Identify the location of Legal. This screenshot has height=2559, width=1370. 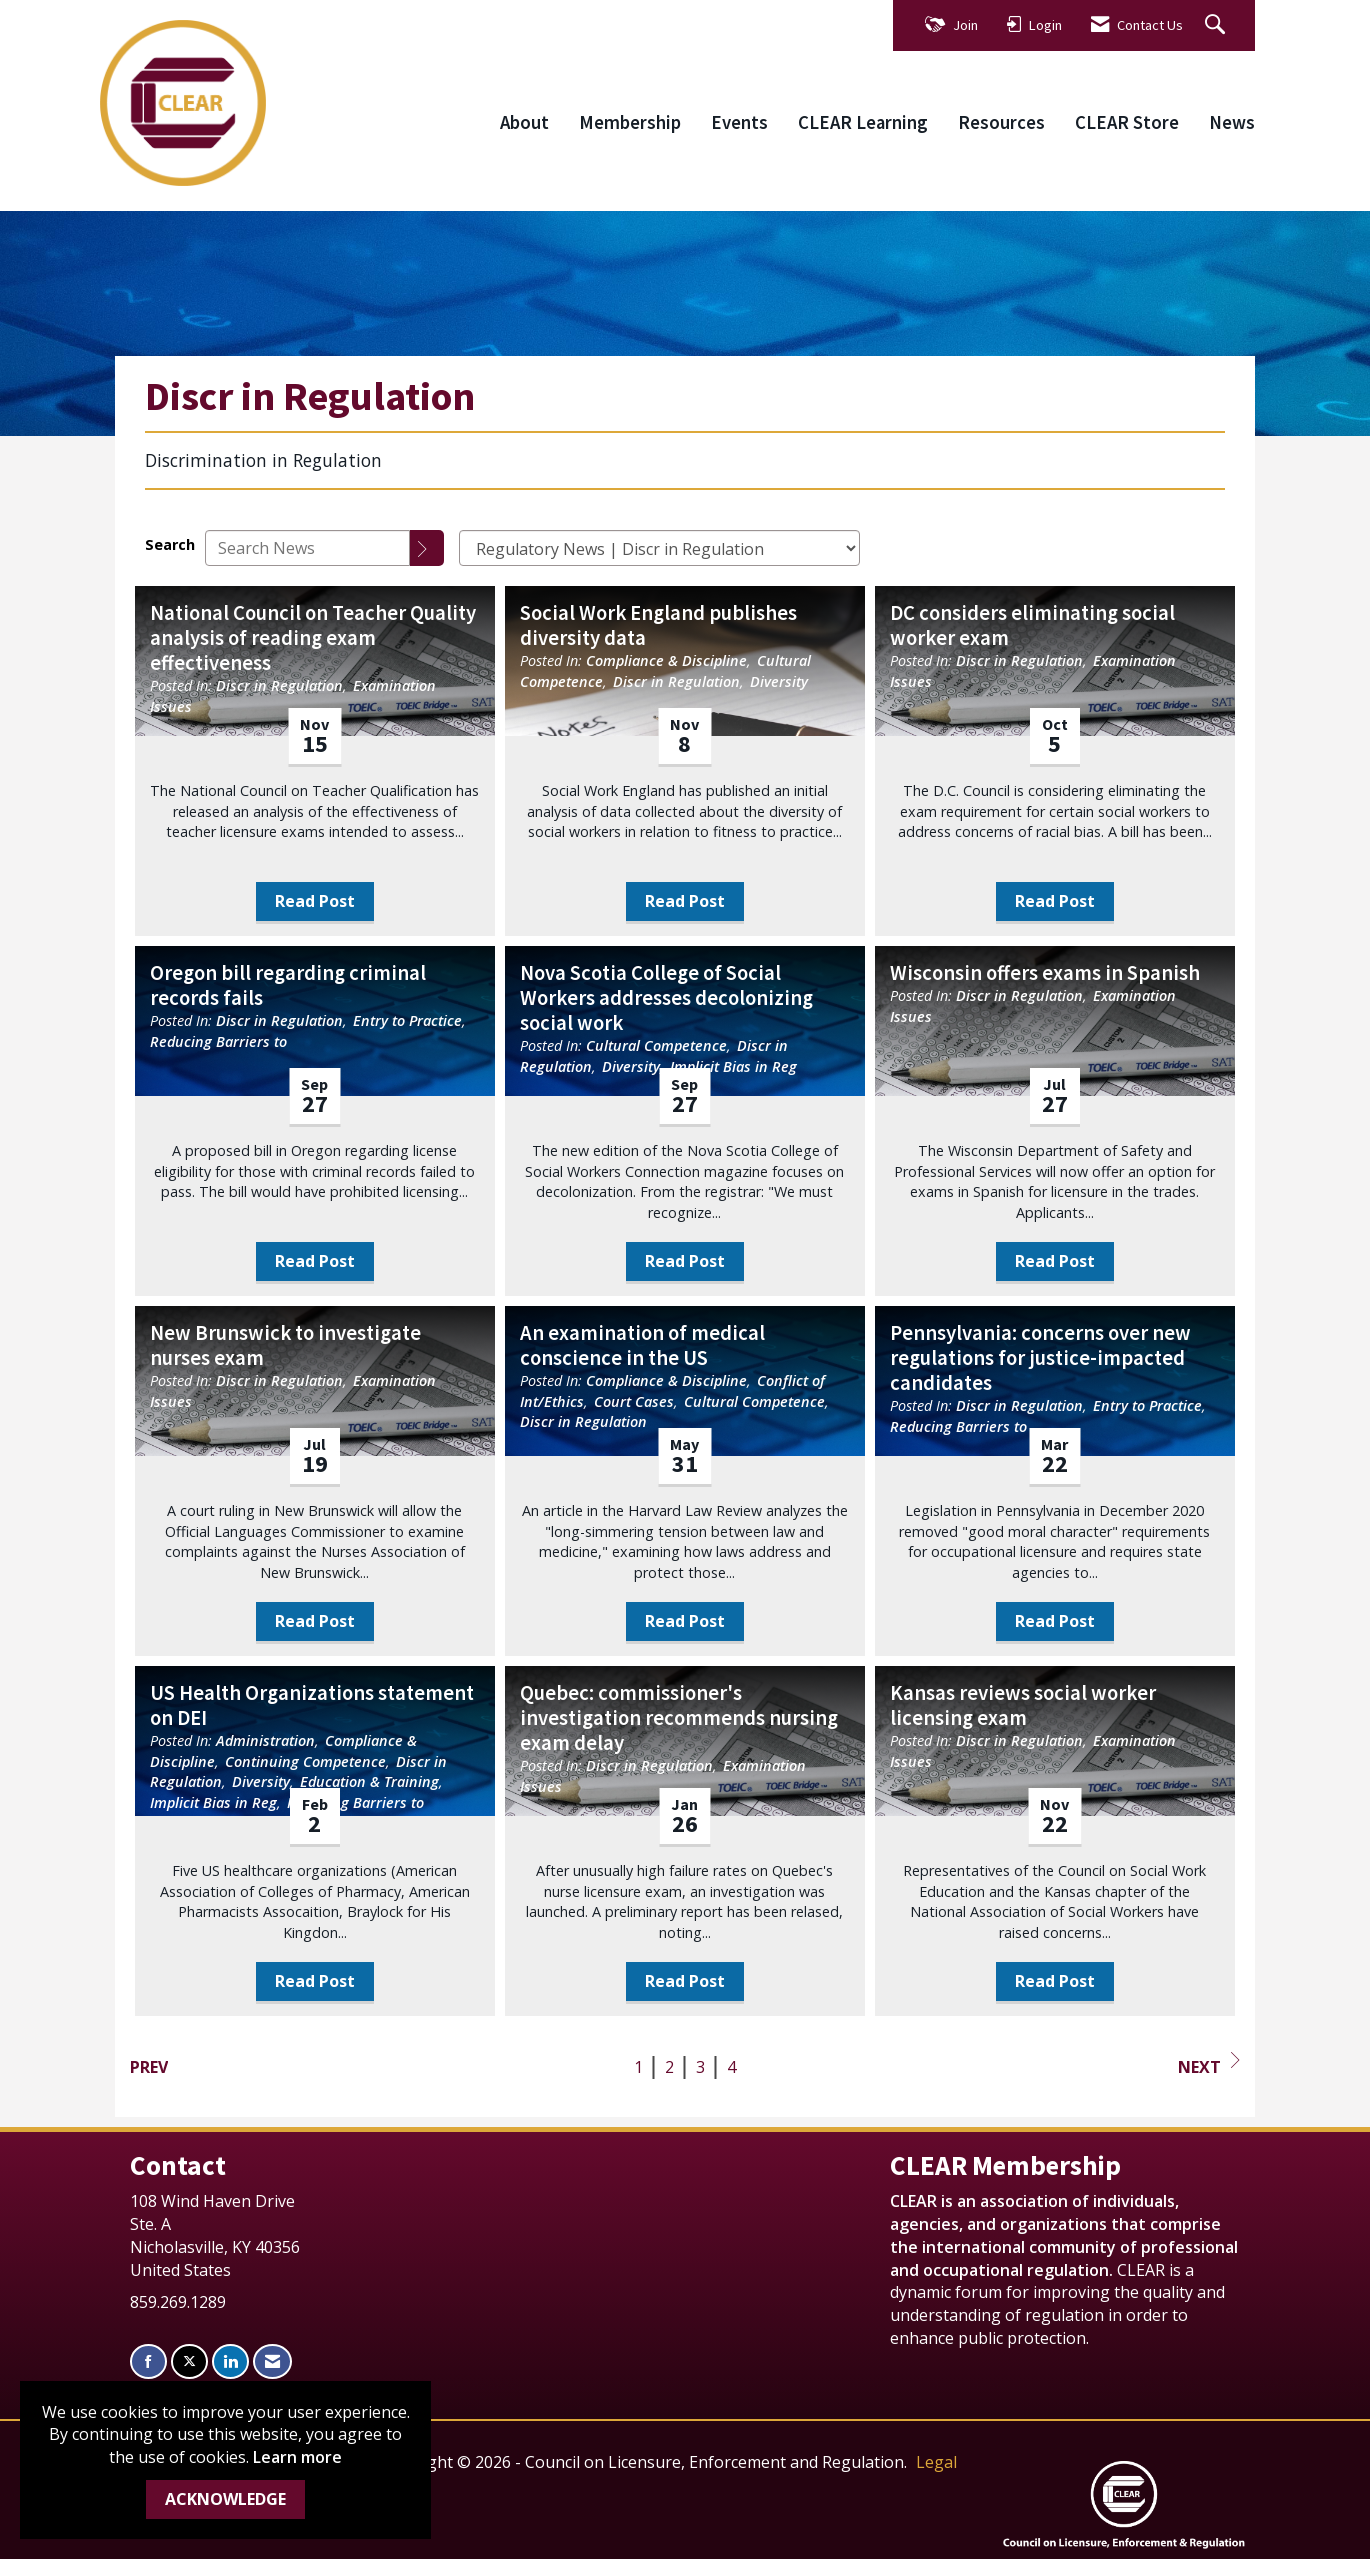
(936, 2462).